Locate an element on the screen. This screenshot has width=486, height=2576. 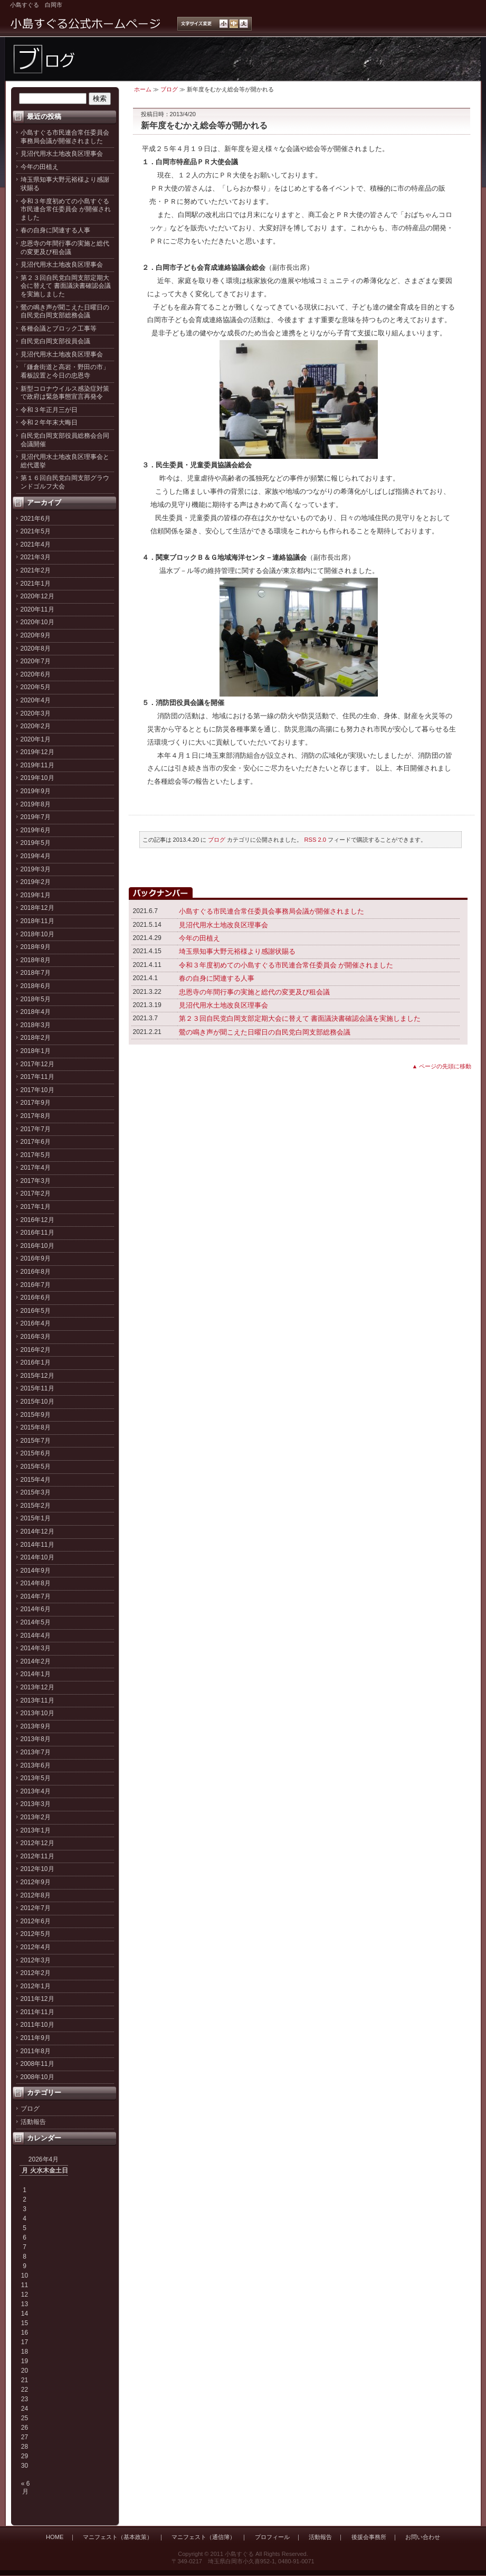
2019年2月 is located at coordinates (36, 882).